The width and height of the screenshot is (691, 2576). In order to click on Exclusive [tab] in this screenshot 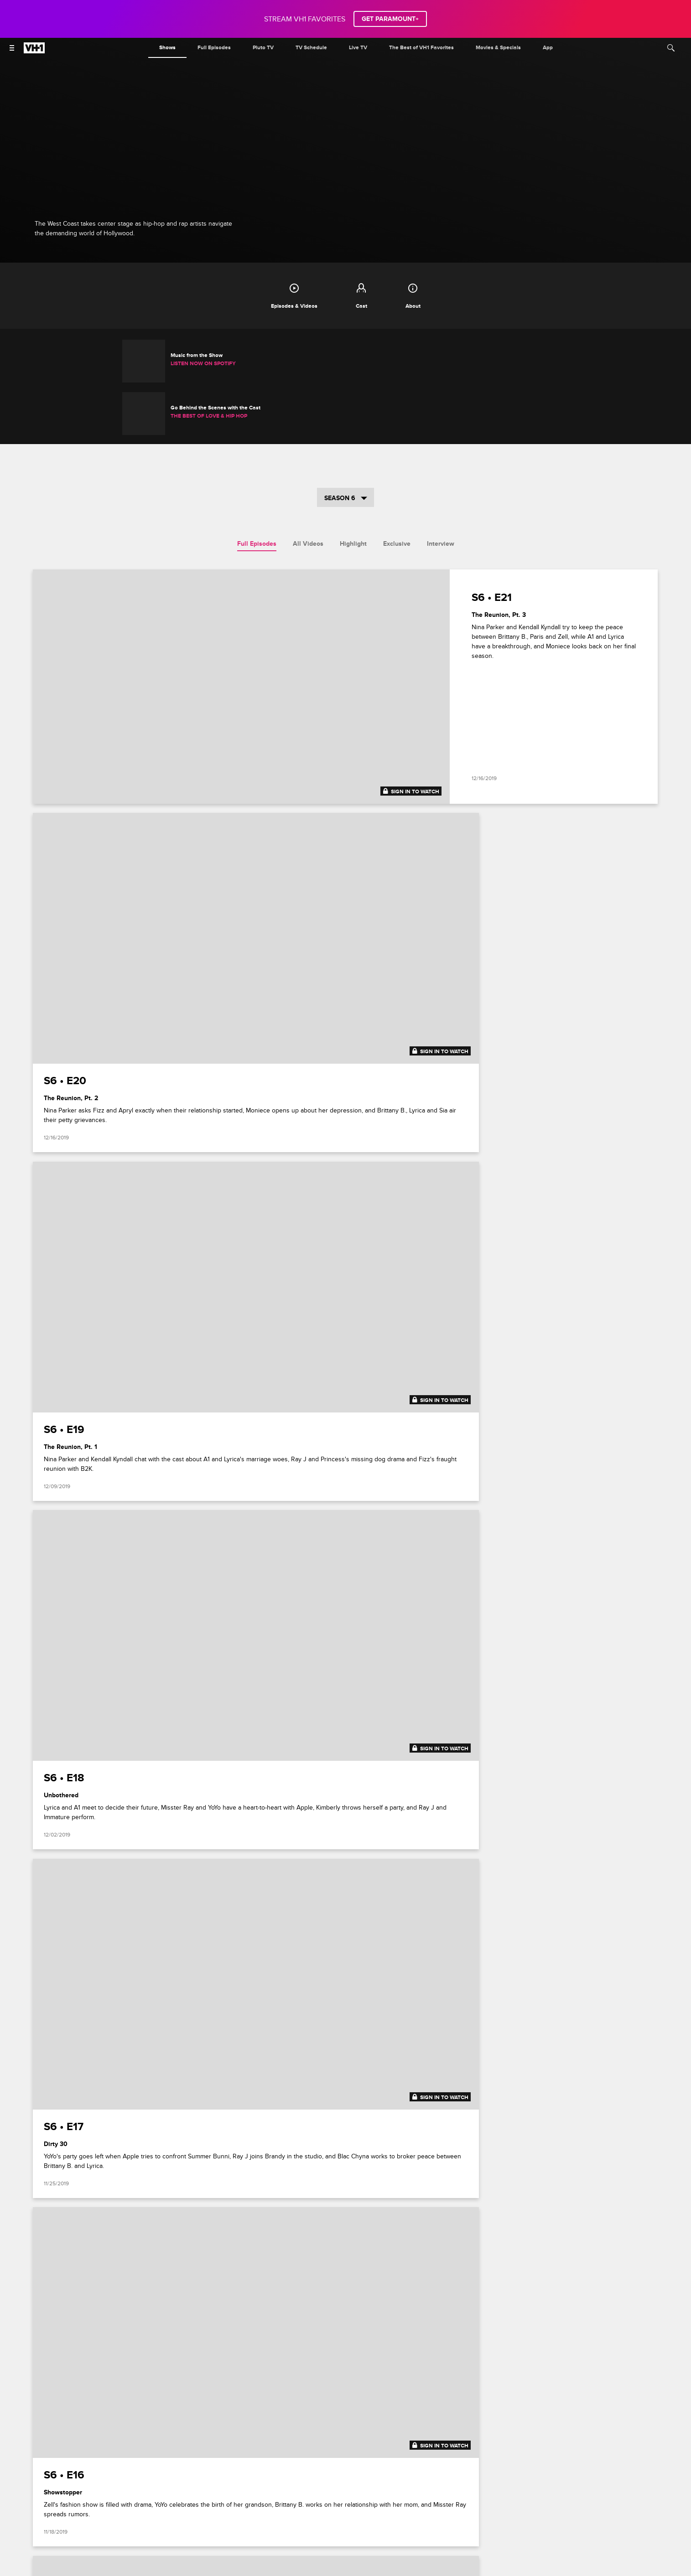, I will do `click(396, 493)`.